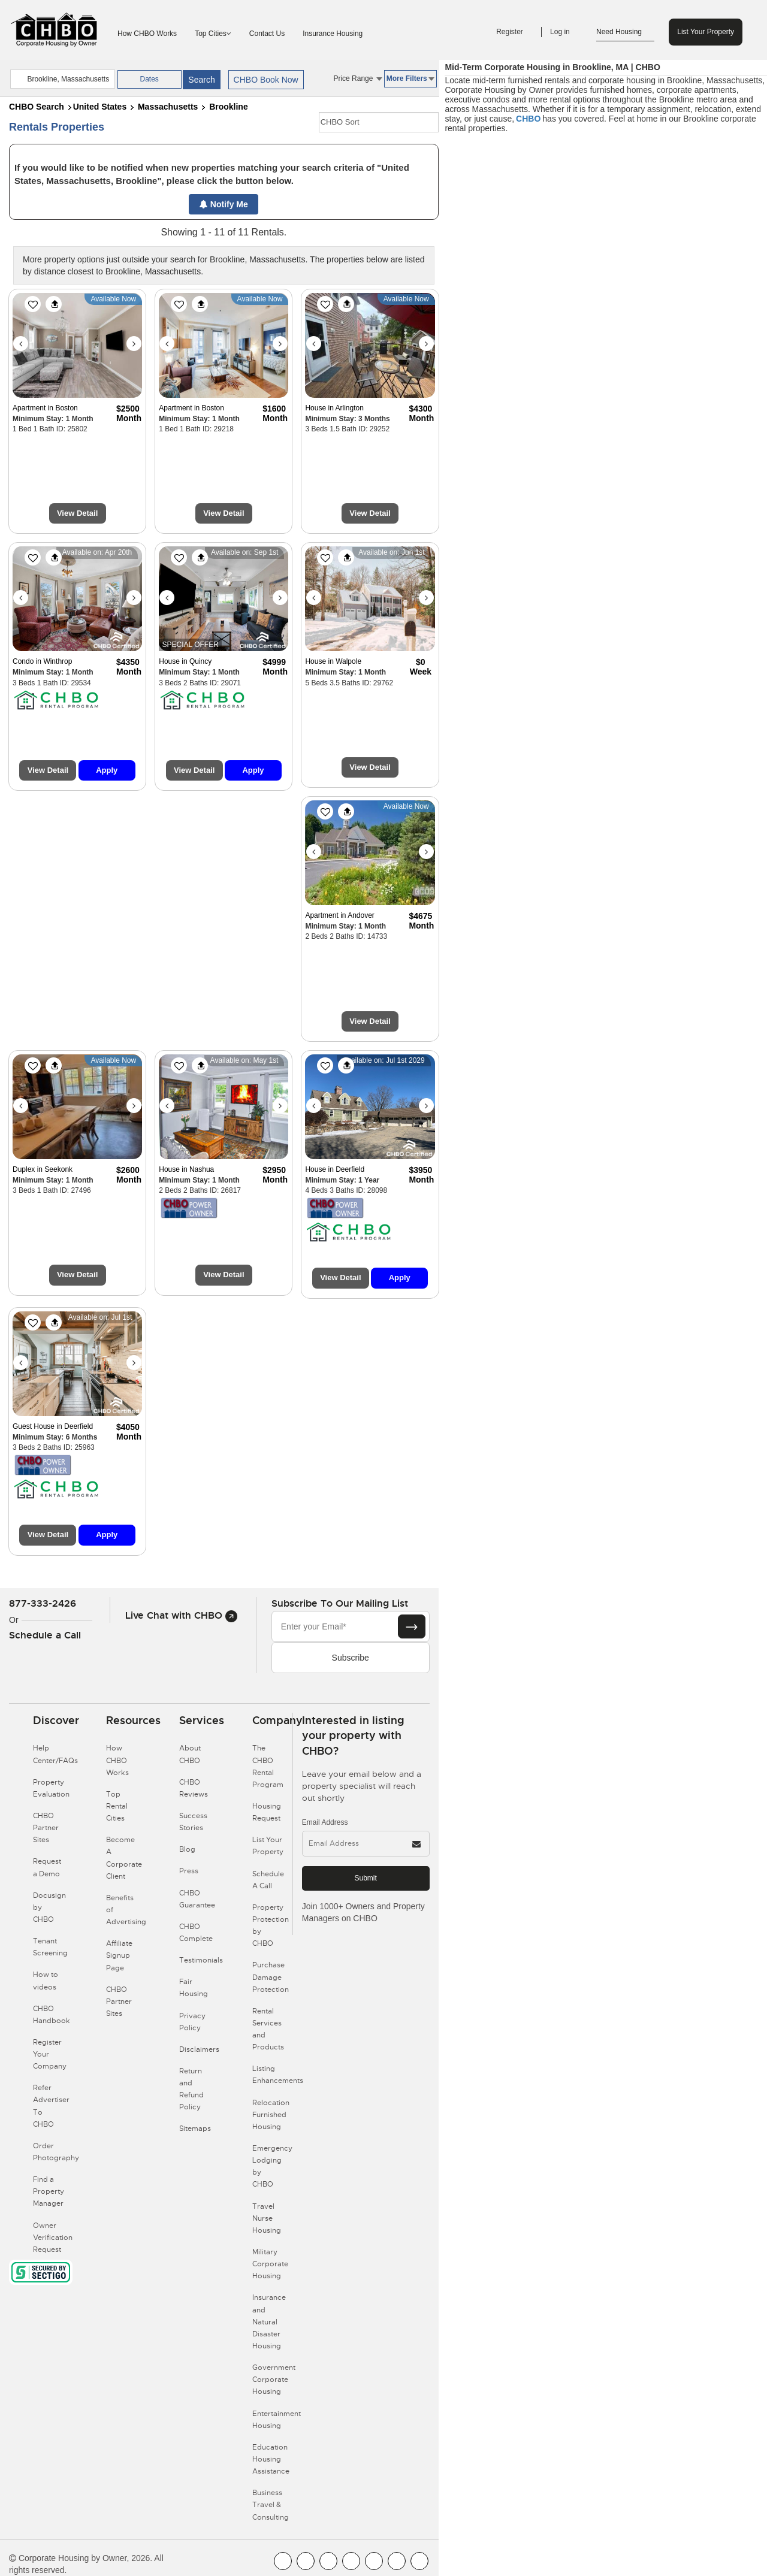  I want to click on Travel Nurse Housing, so click(266, 2218).